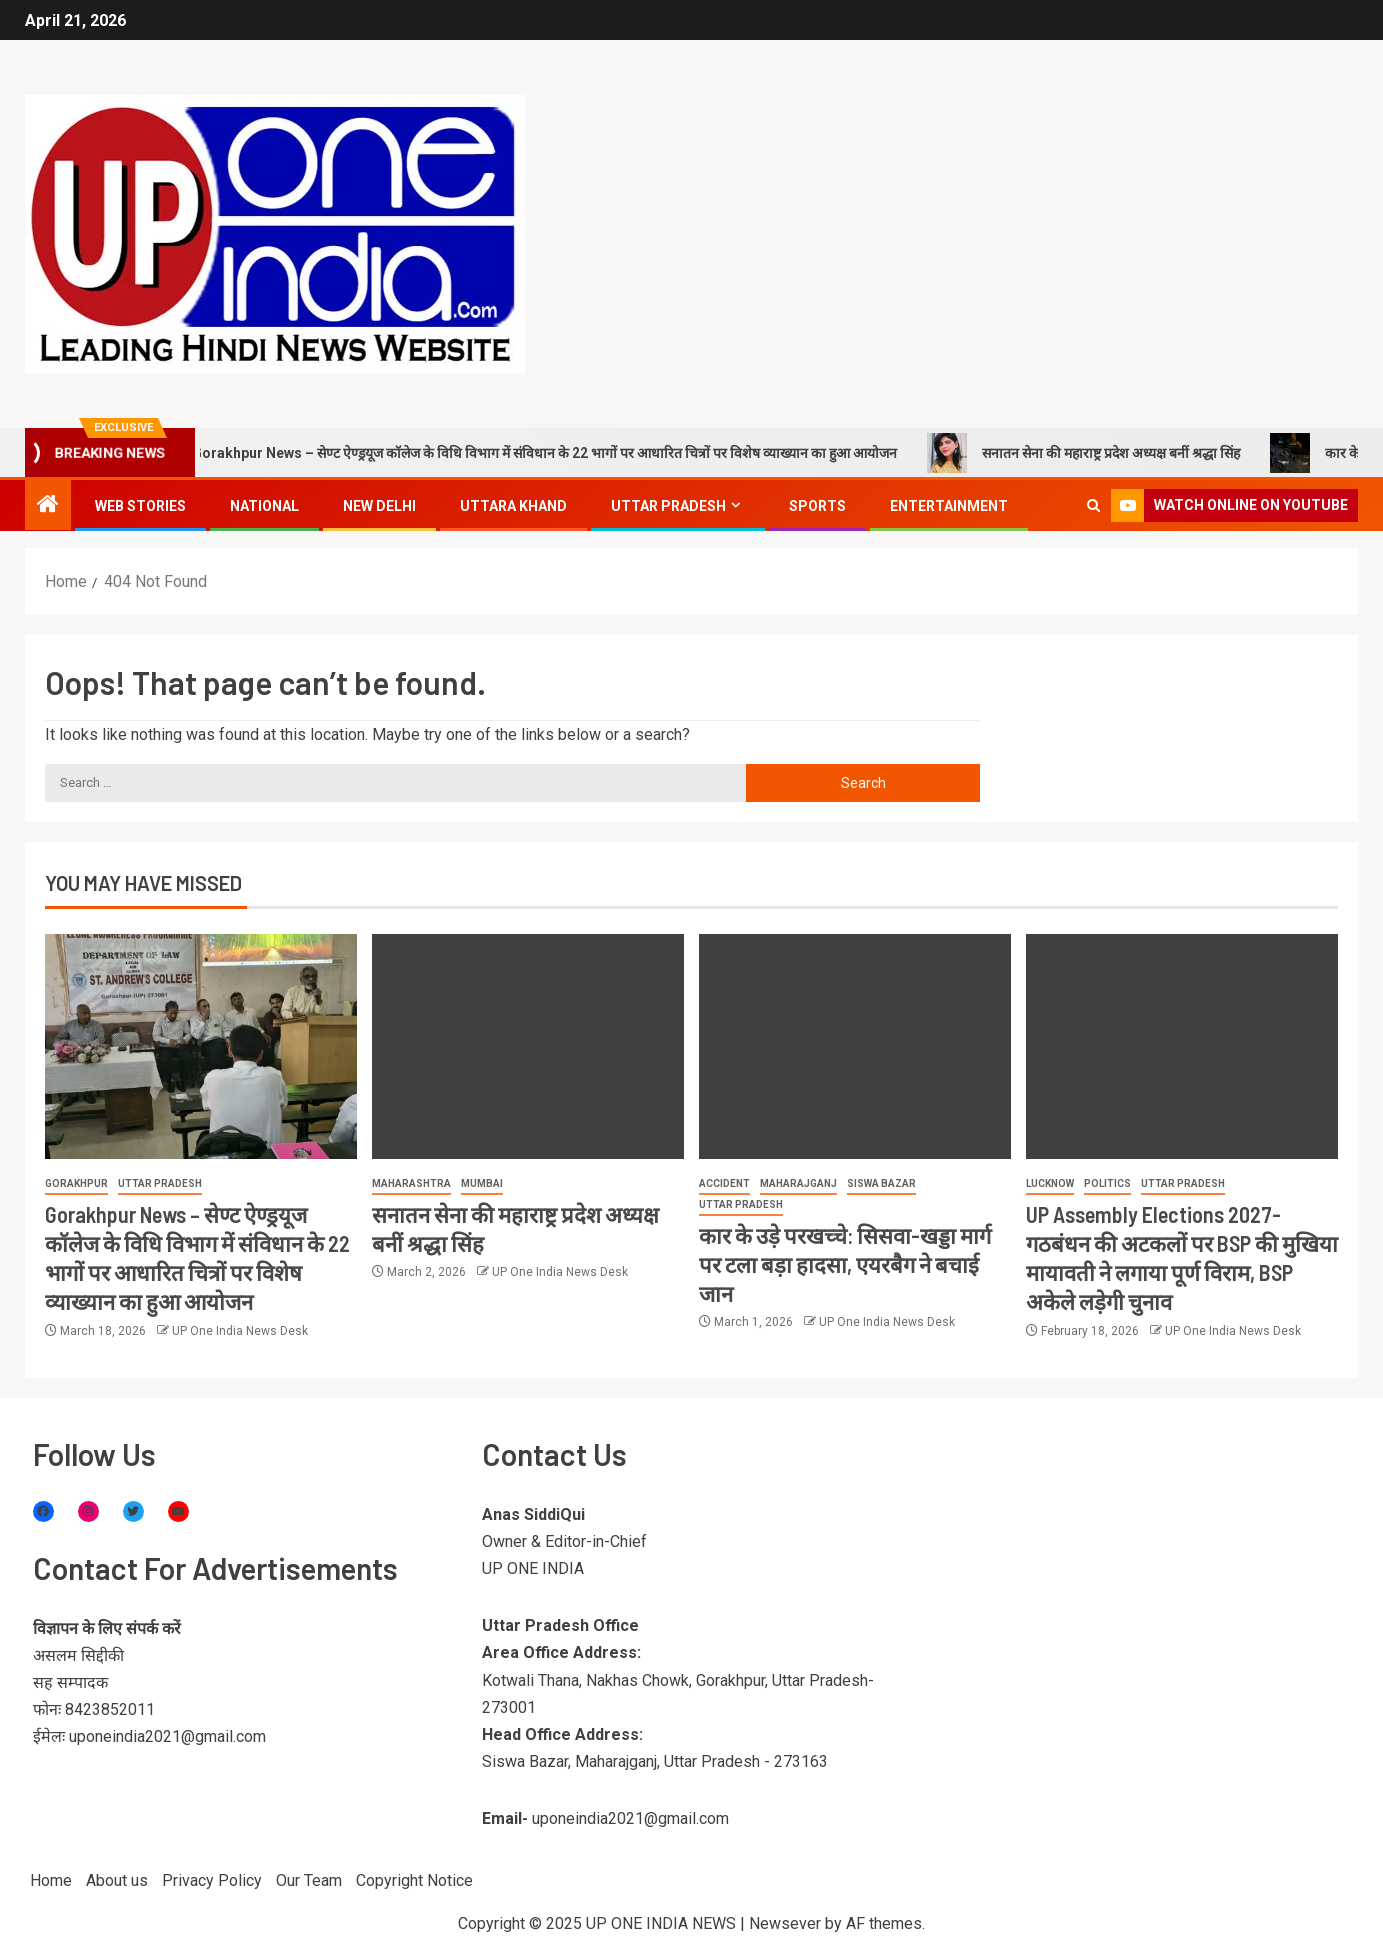  I want to click on Gorakhpur, so click(76, 1183).